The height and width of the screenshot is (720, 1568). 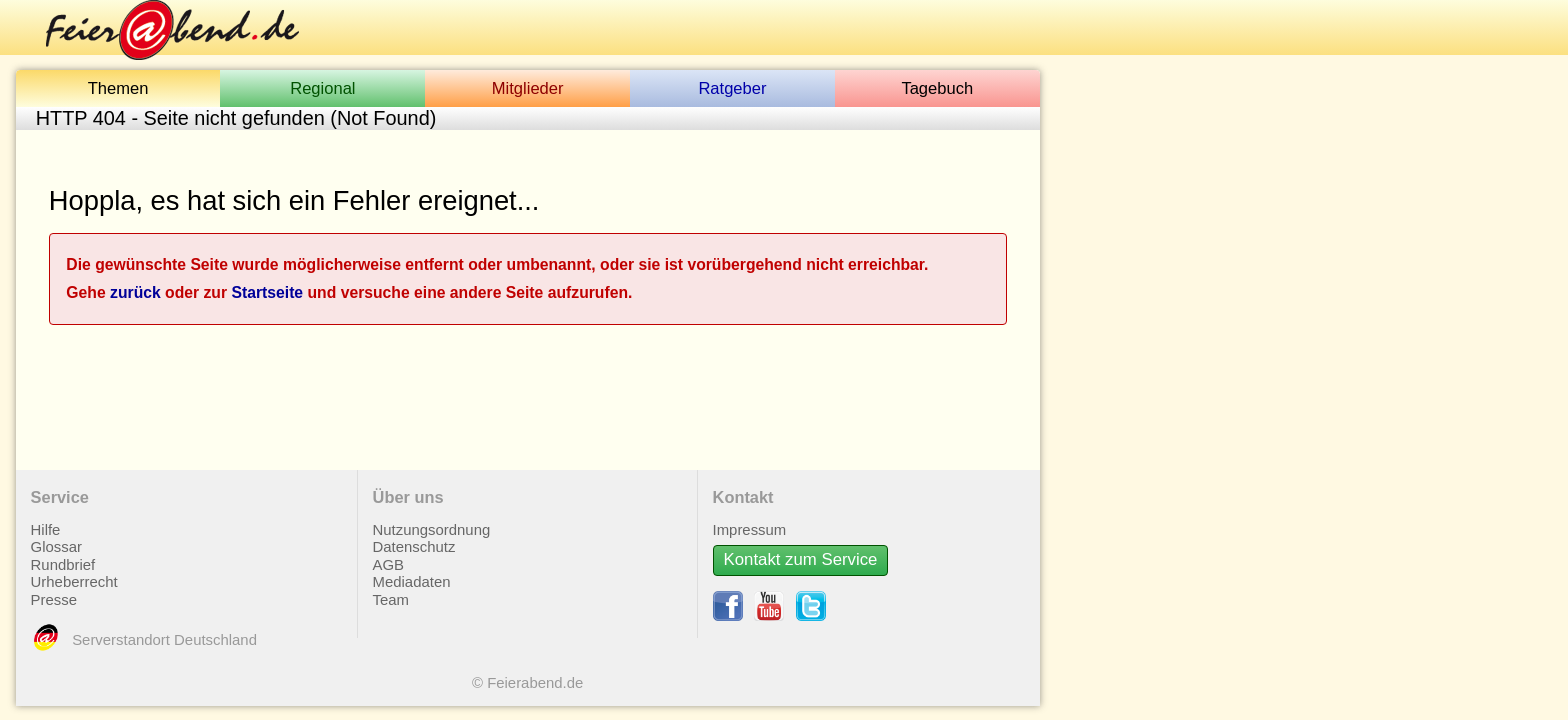 I want to click on Glossar, so click(x=56, y=539).